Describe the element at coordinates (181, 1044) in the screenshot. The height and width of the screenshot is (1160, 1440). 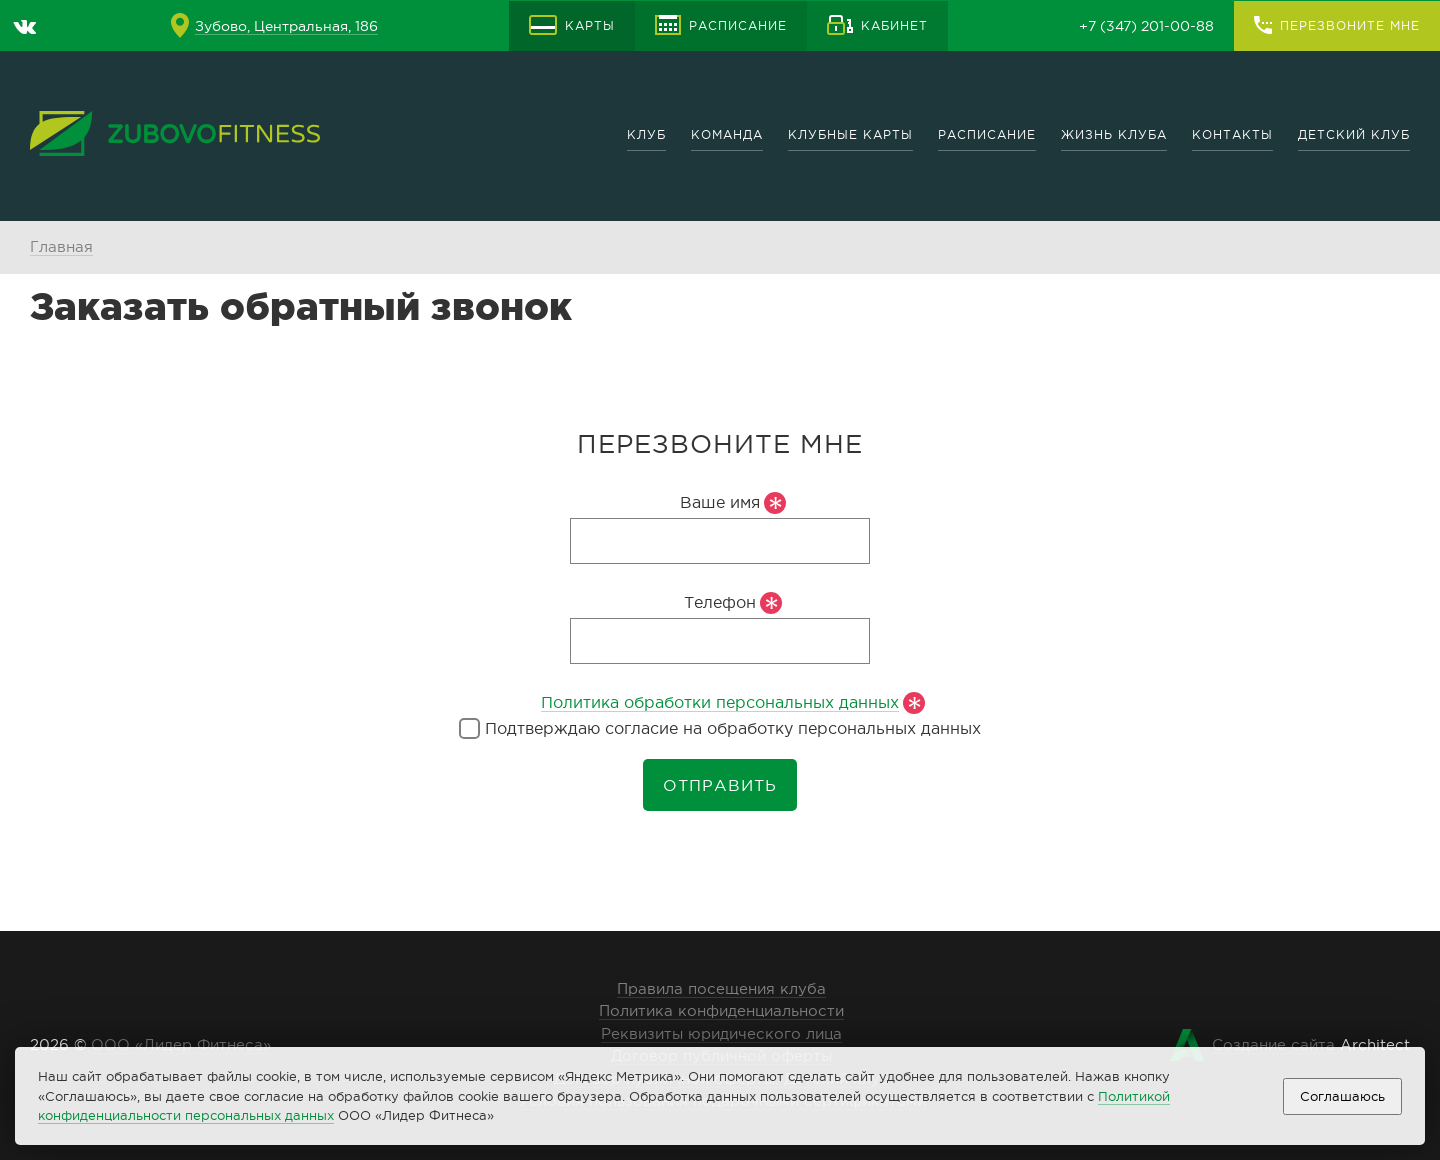
I see `ООО «Лидер Фитнеса»` at that location.